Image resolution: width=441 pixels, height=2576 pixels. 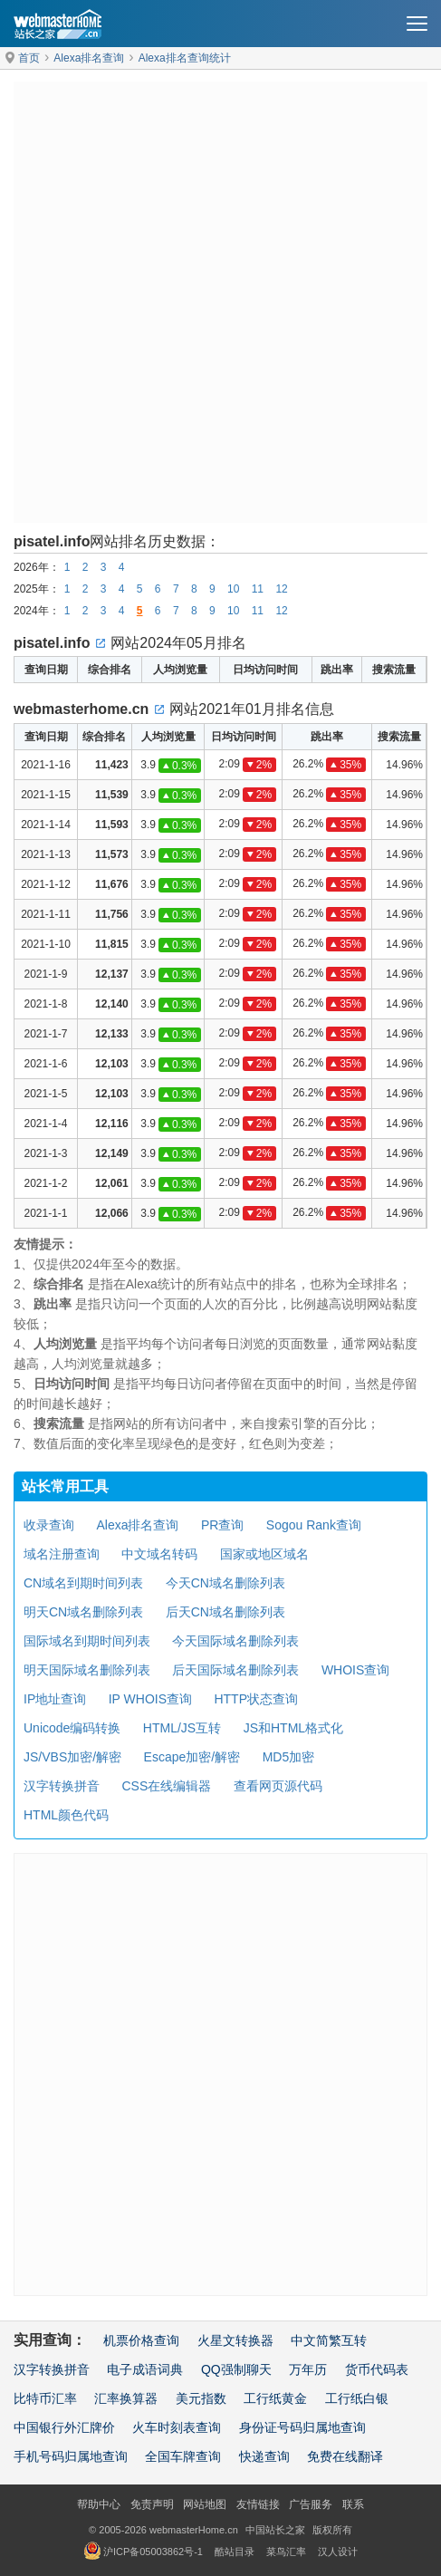 What do you see at coordinates (222, 1525) in the screenshot?
I see `PR查询` at bounding box center [222, 1525].